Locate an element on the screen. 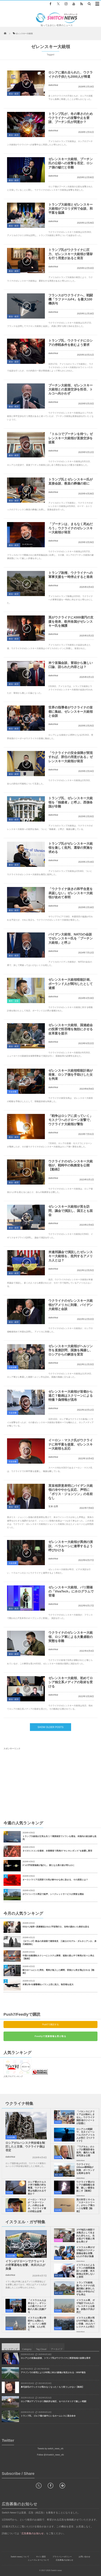  「イスラエル人は来るな！」ギリシャの島でクルーズ船の入港に抗議デモ is located at coordinates (37, 2306).